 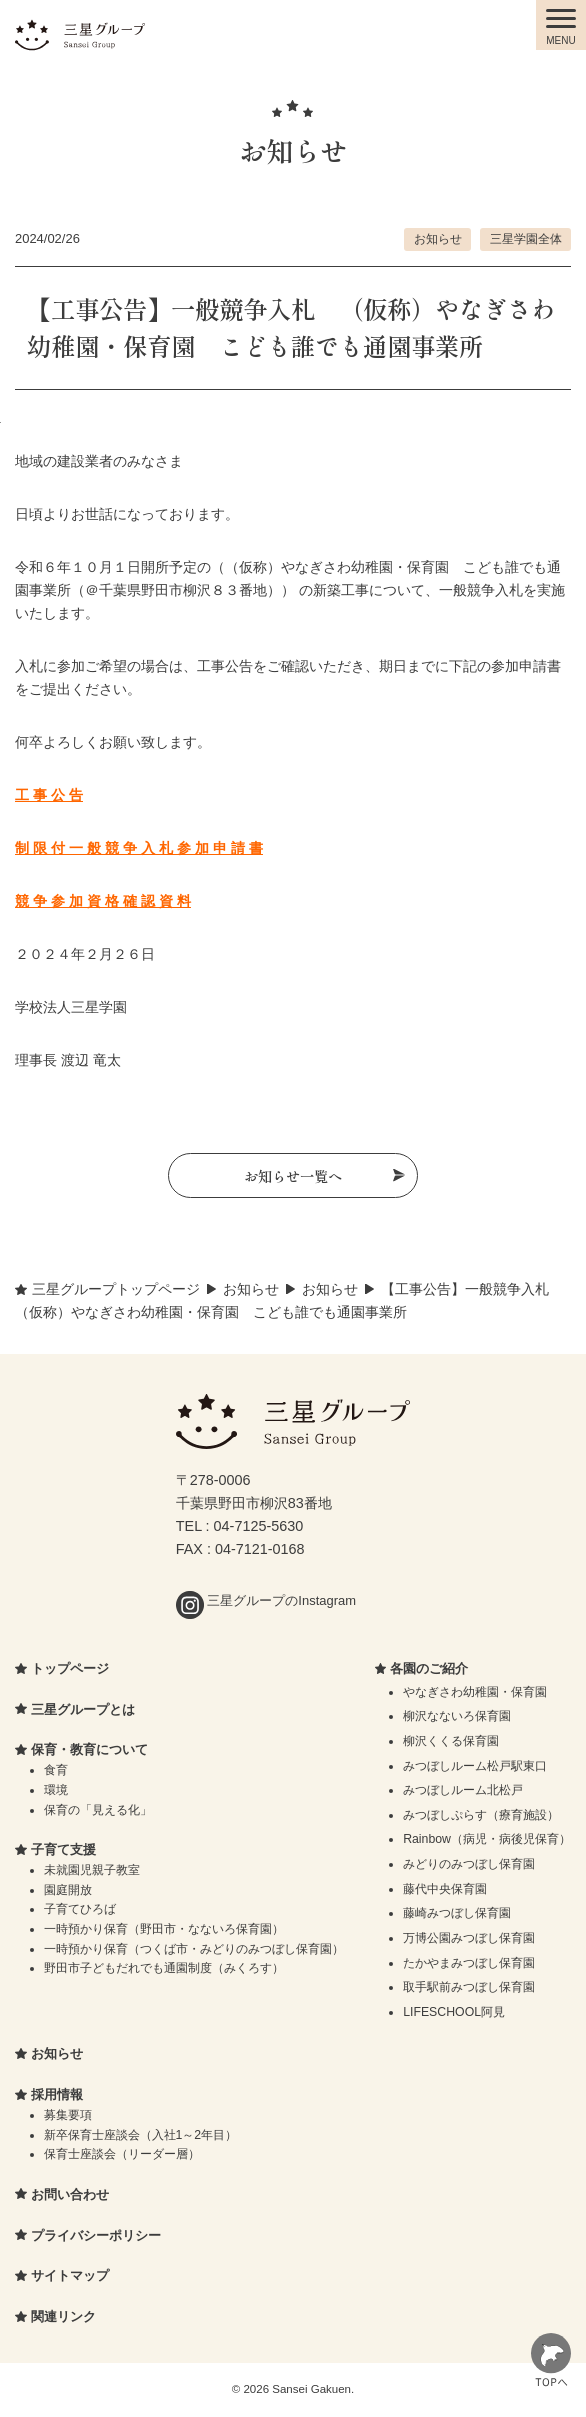 I want to click on サイトマップ, so click(x=70, y=2275).